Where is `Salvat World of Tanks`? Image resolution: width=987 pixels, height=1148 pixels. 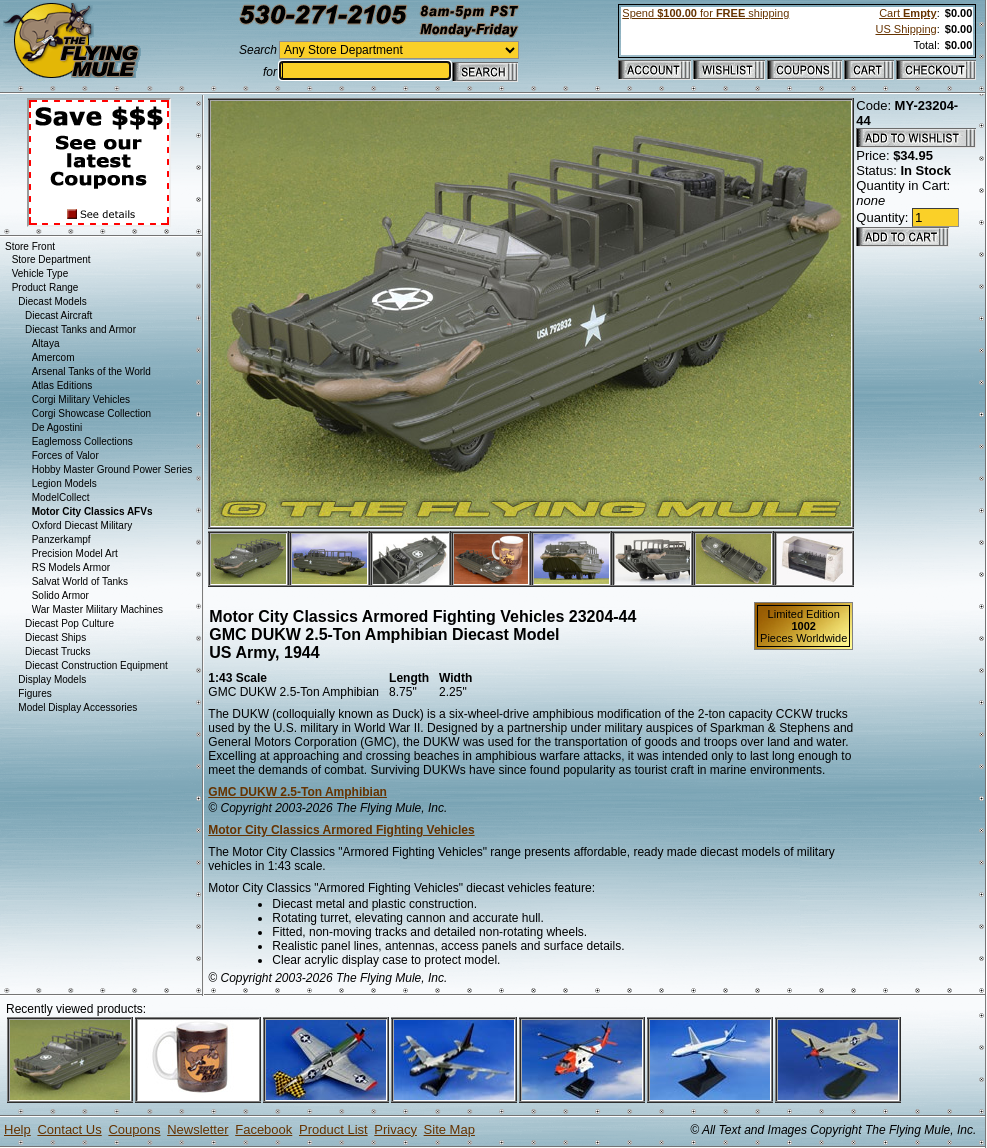
Salvat World of Tanks is located at coordinates (80, 581).